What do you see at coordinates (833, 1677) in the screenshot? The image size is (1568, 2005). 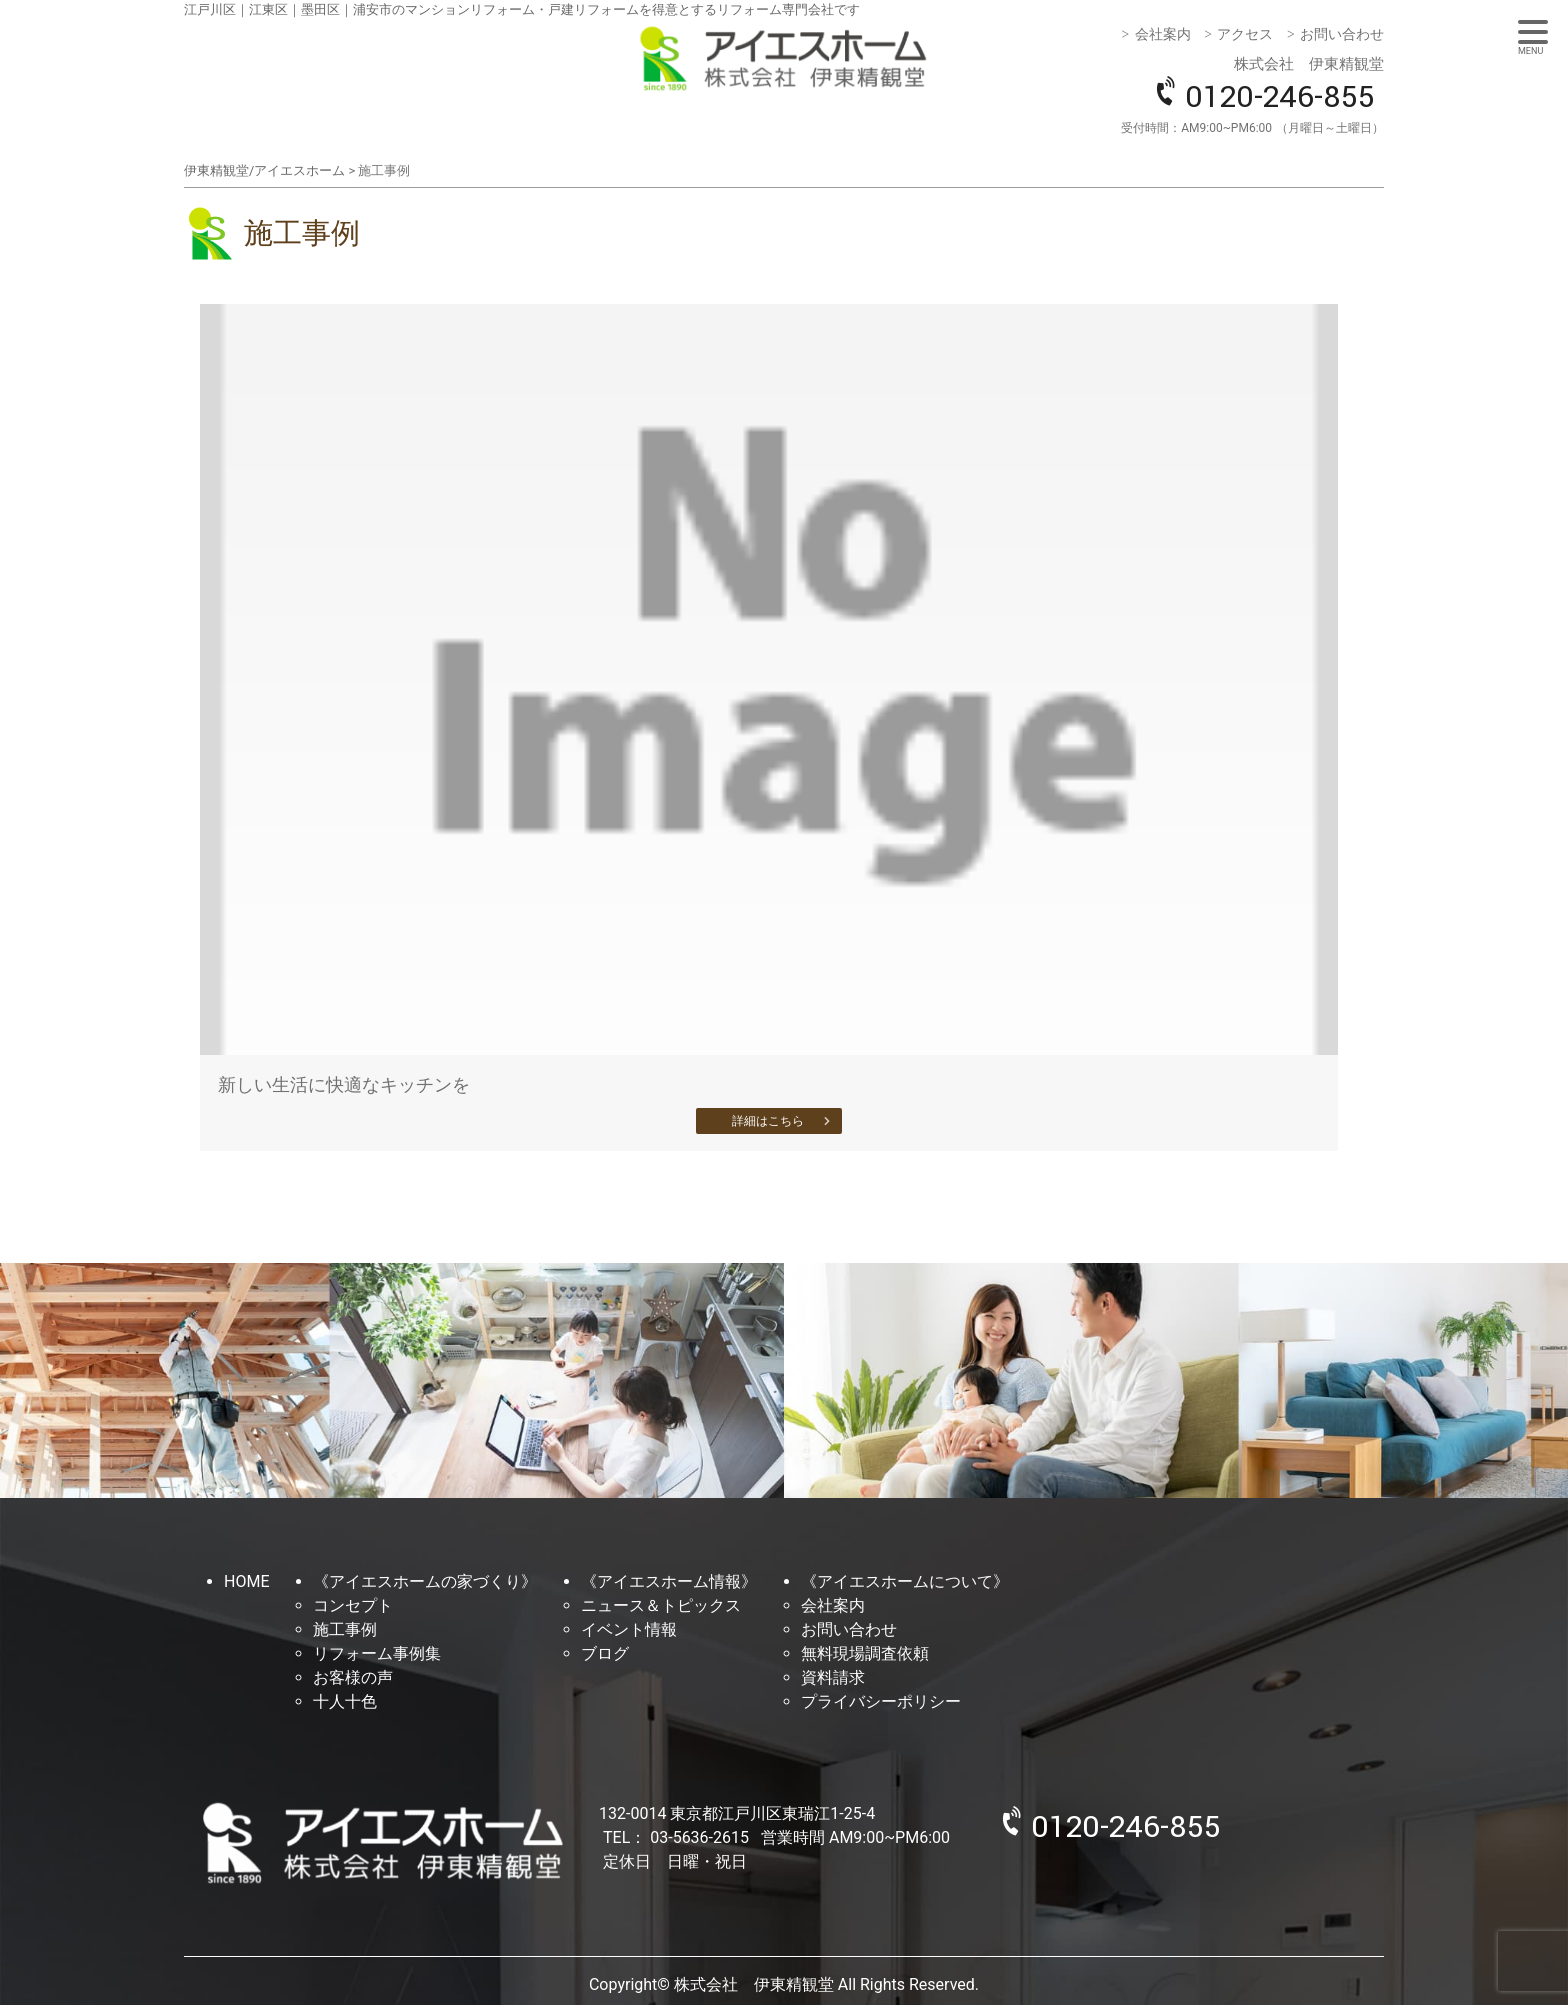 I see `資料請求` at bounding box center [833, 1677].